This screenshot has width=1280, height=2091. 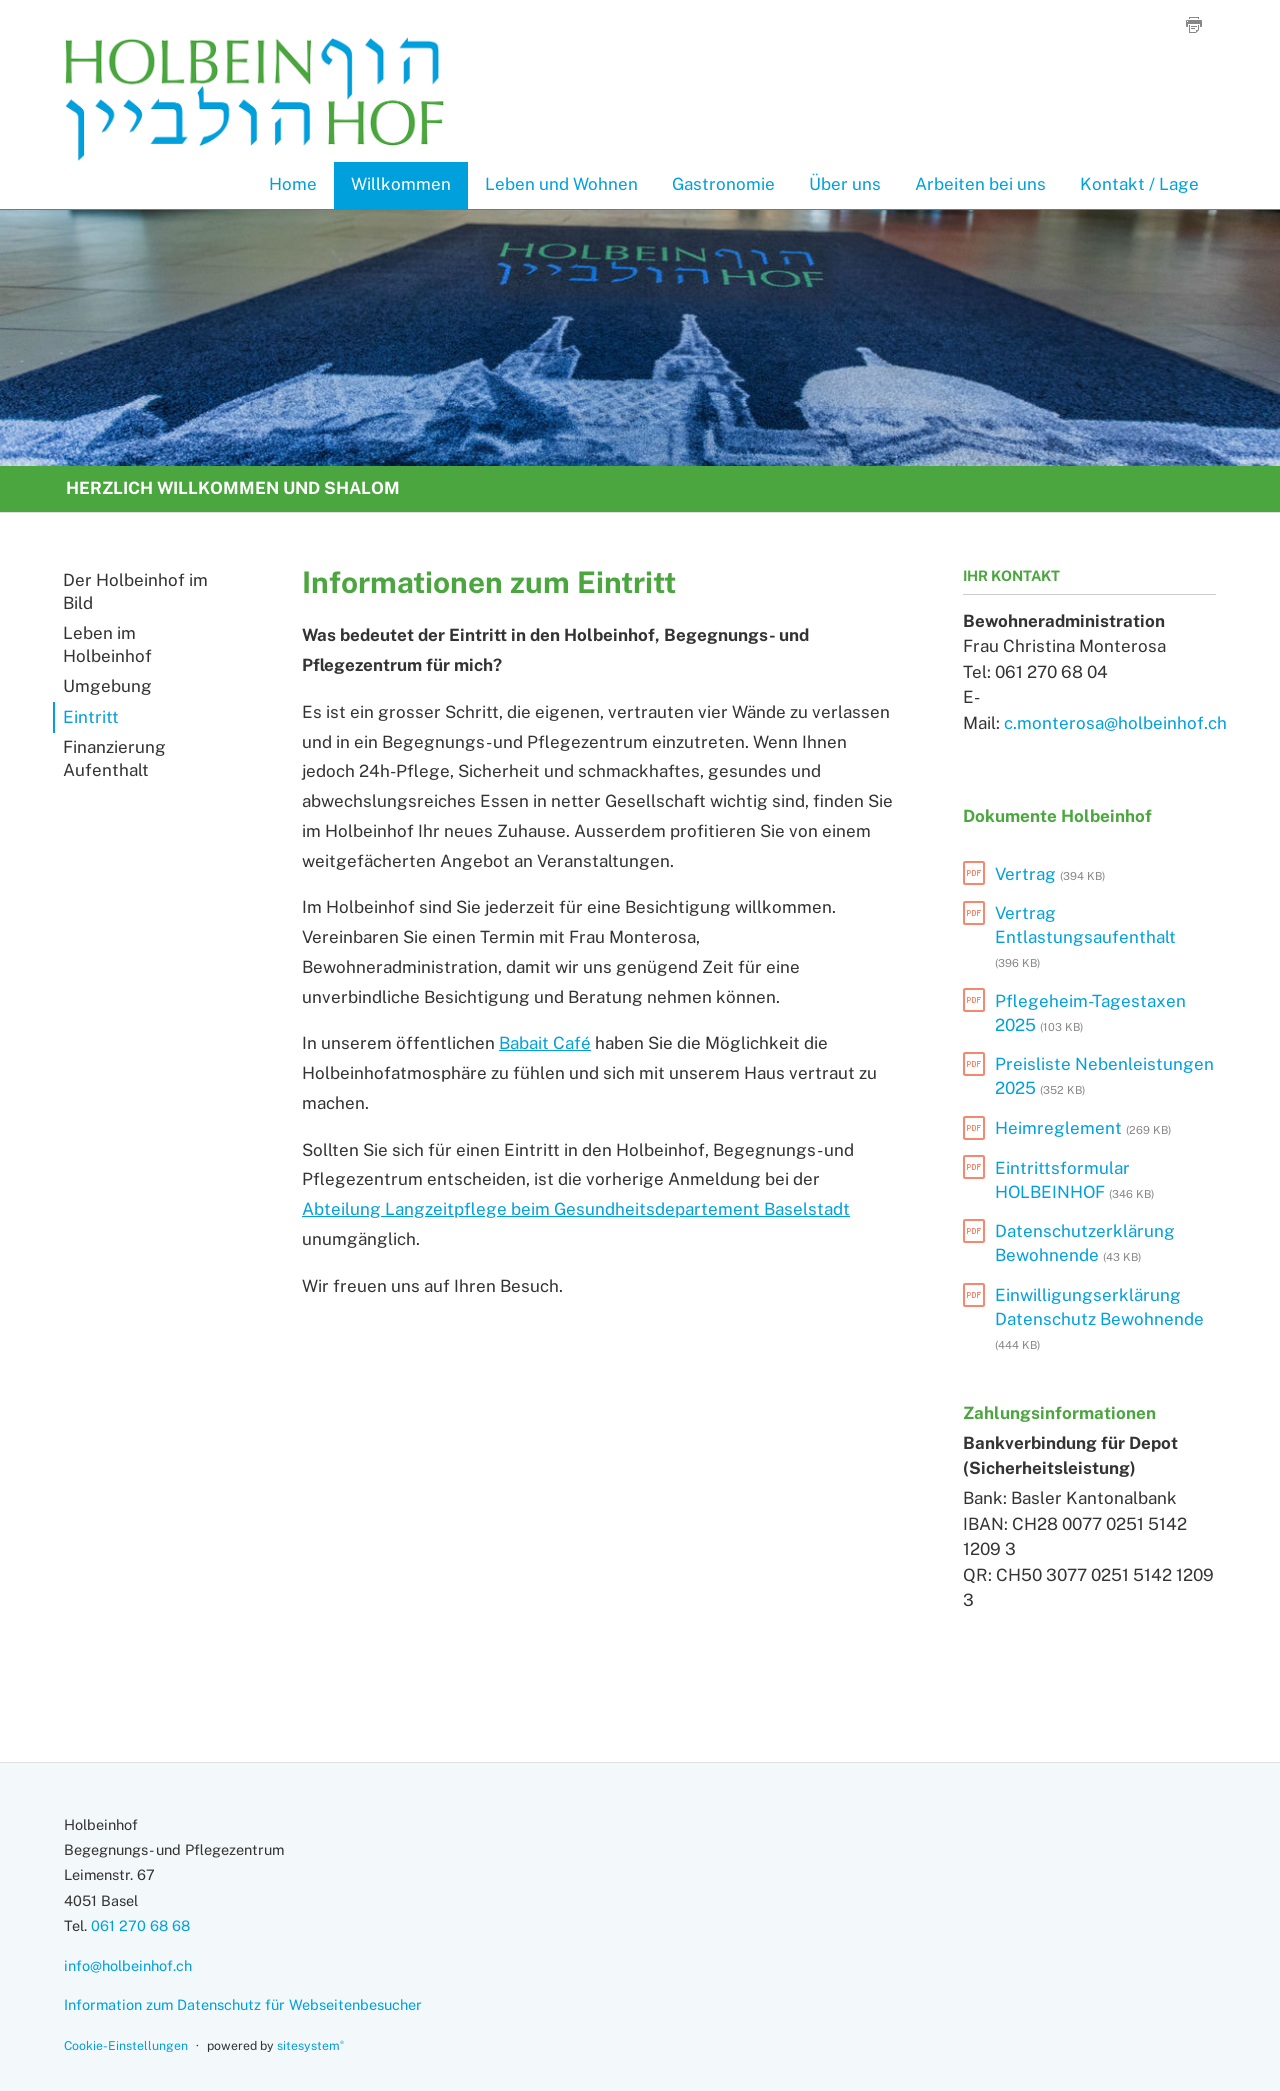 I want to click on Der Holbeinhof im Bild, so click(x=135, y=591).